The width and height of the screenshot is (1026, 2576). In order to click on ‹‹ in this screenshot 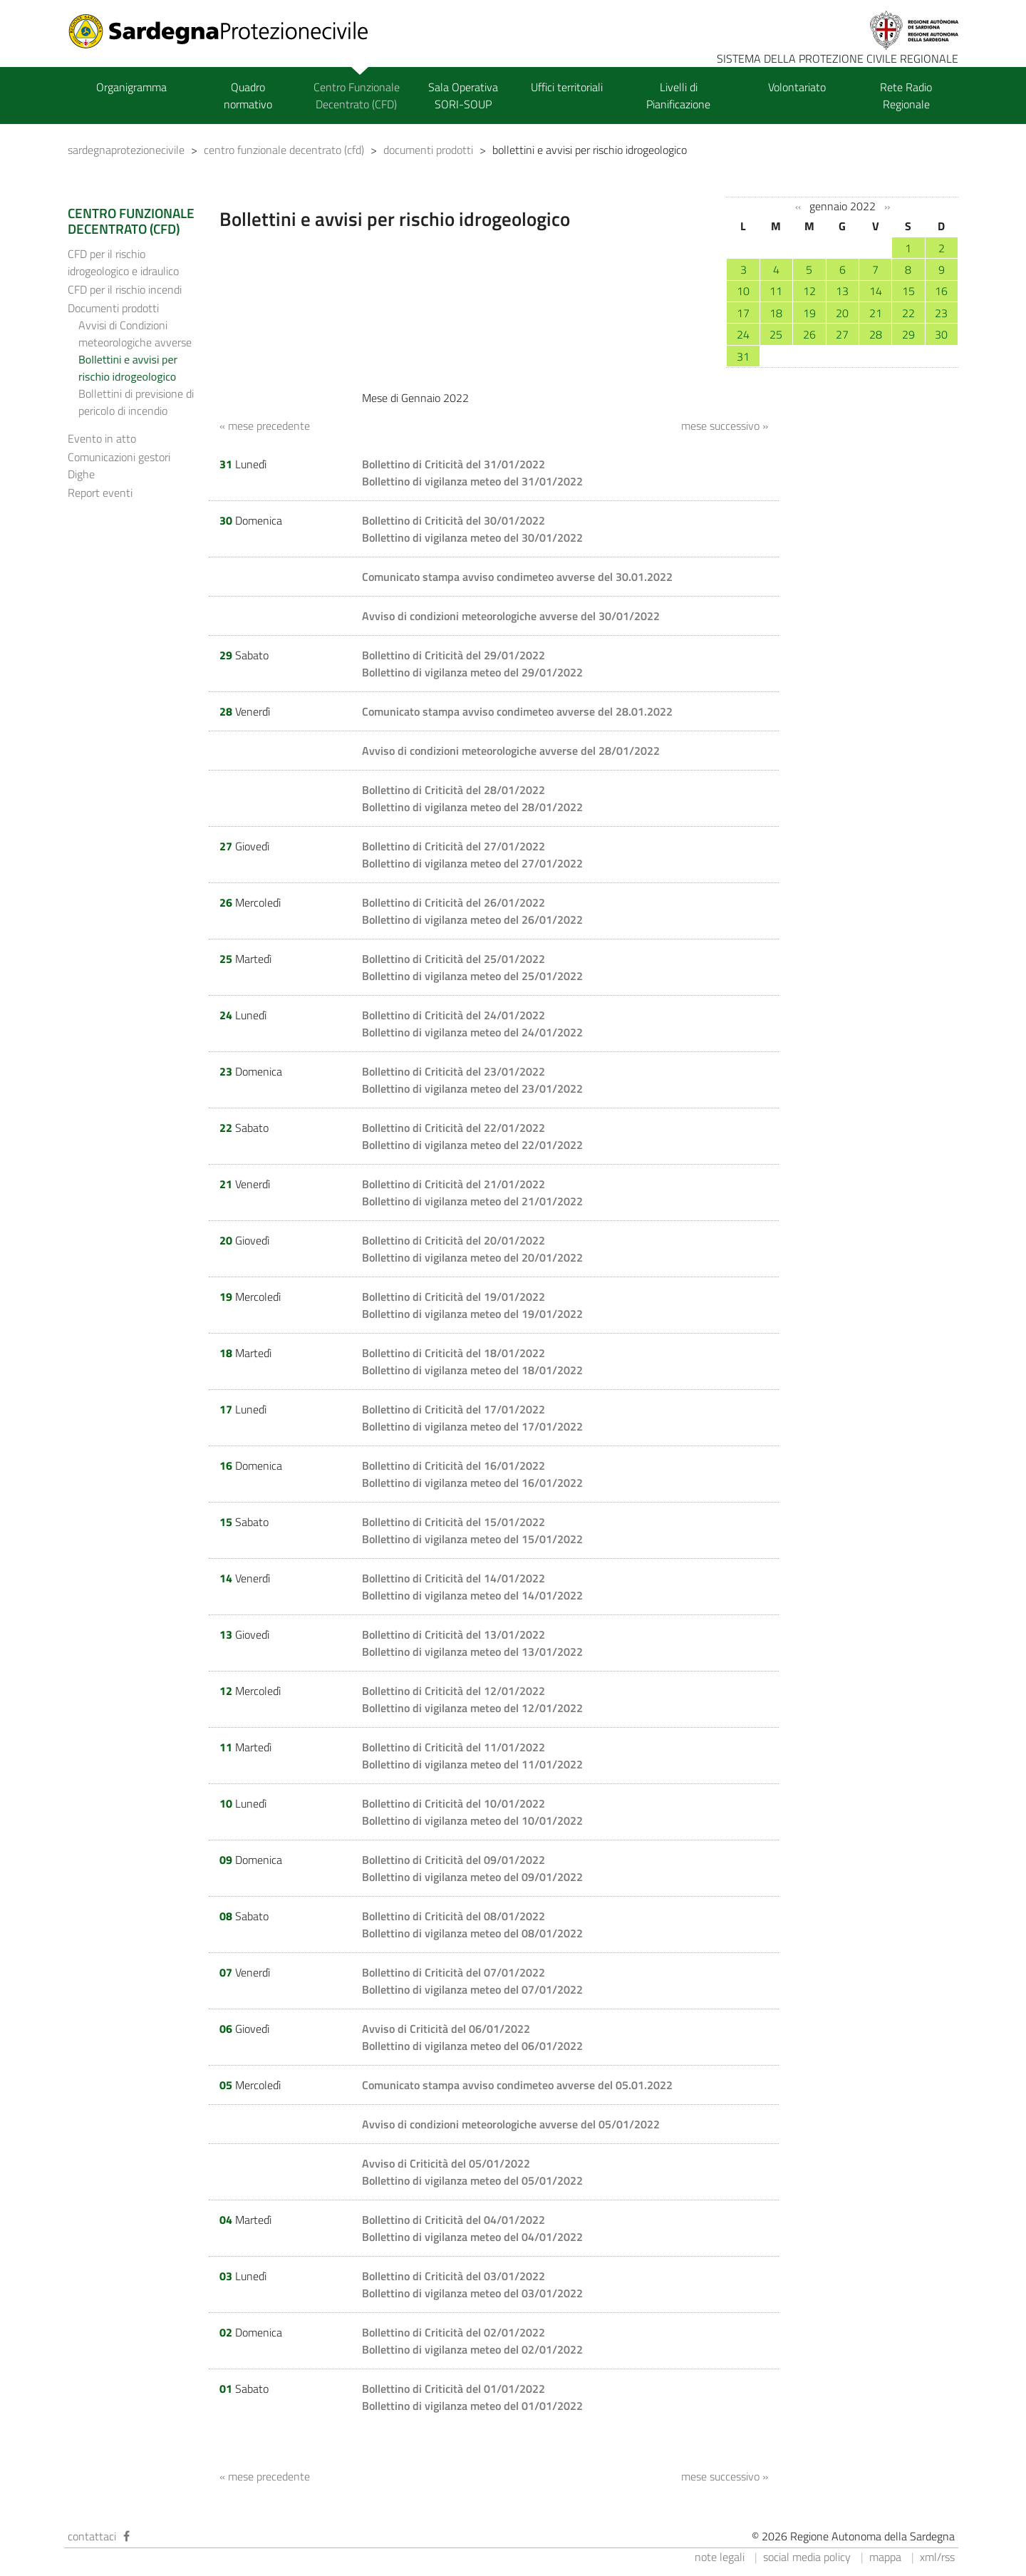, I will do `click(798, 207)`.